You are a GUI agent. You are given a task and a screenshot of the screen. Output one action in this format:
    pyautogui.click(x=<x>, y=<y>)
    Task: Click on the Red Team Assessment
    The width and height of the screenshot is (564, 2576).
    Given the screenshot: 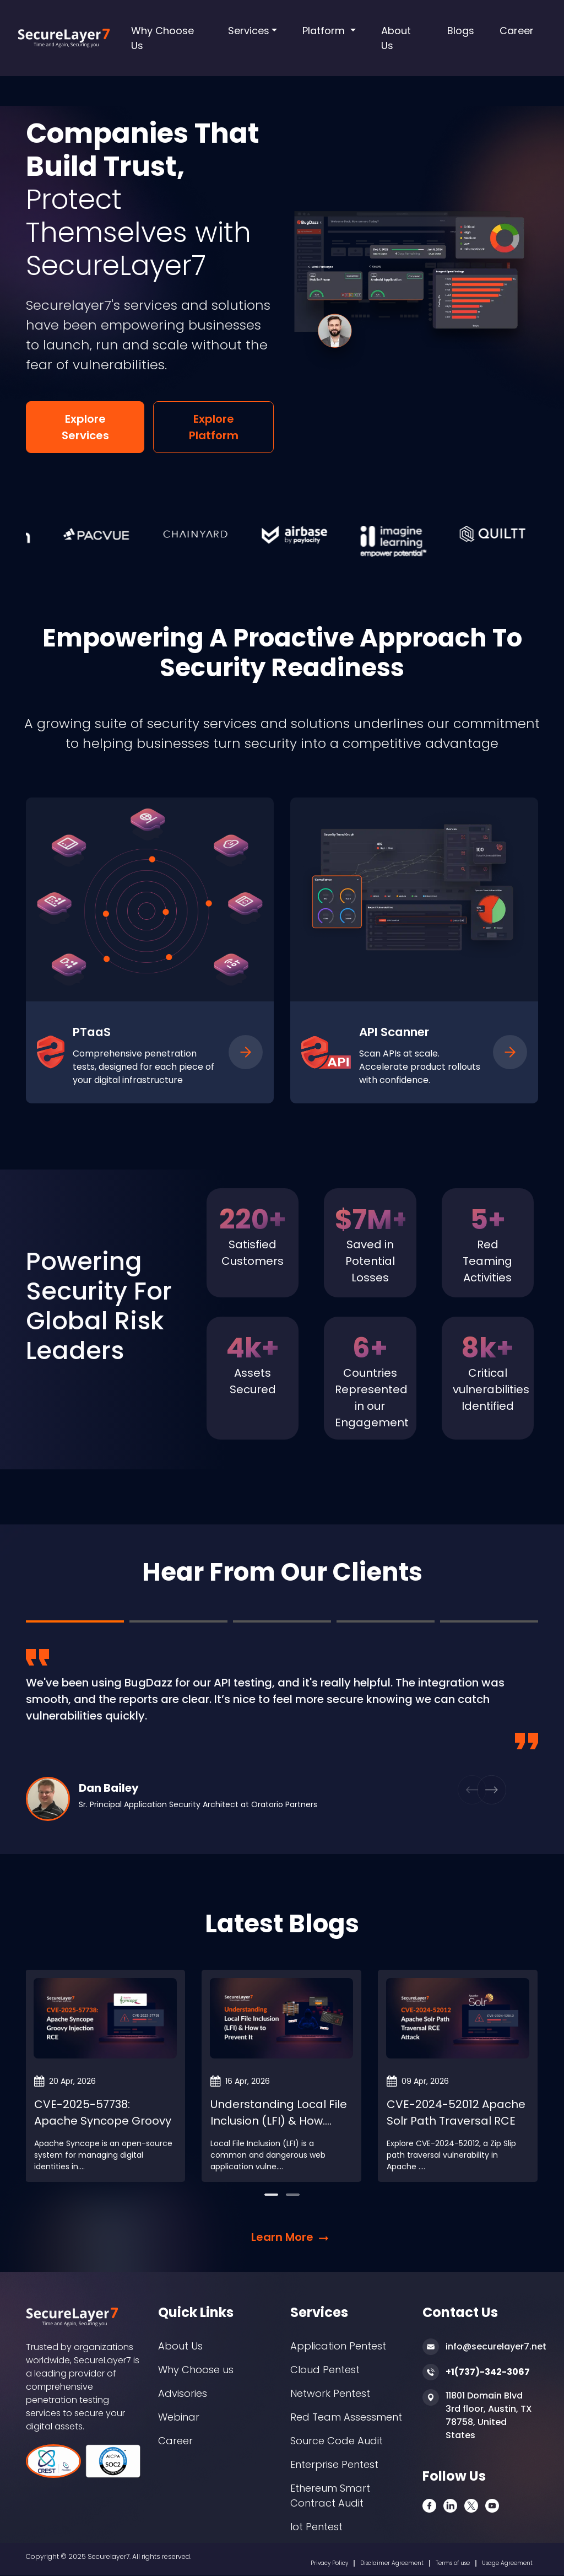 What is the action you would take?
    pyautogui.click(x=346, y=2417)
    